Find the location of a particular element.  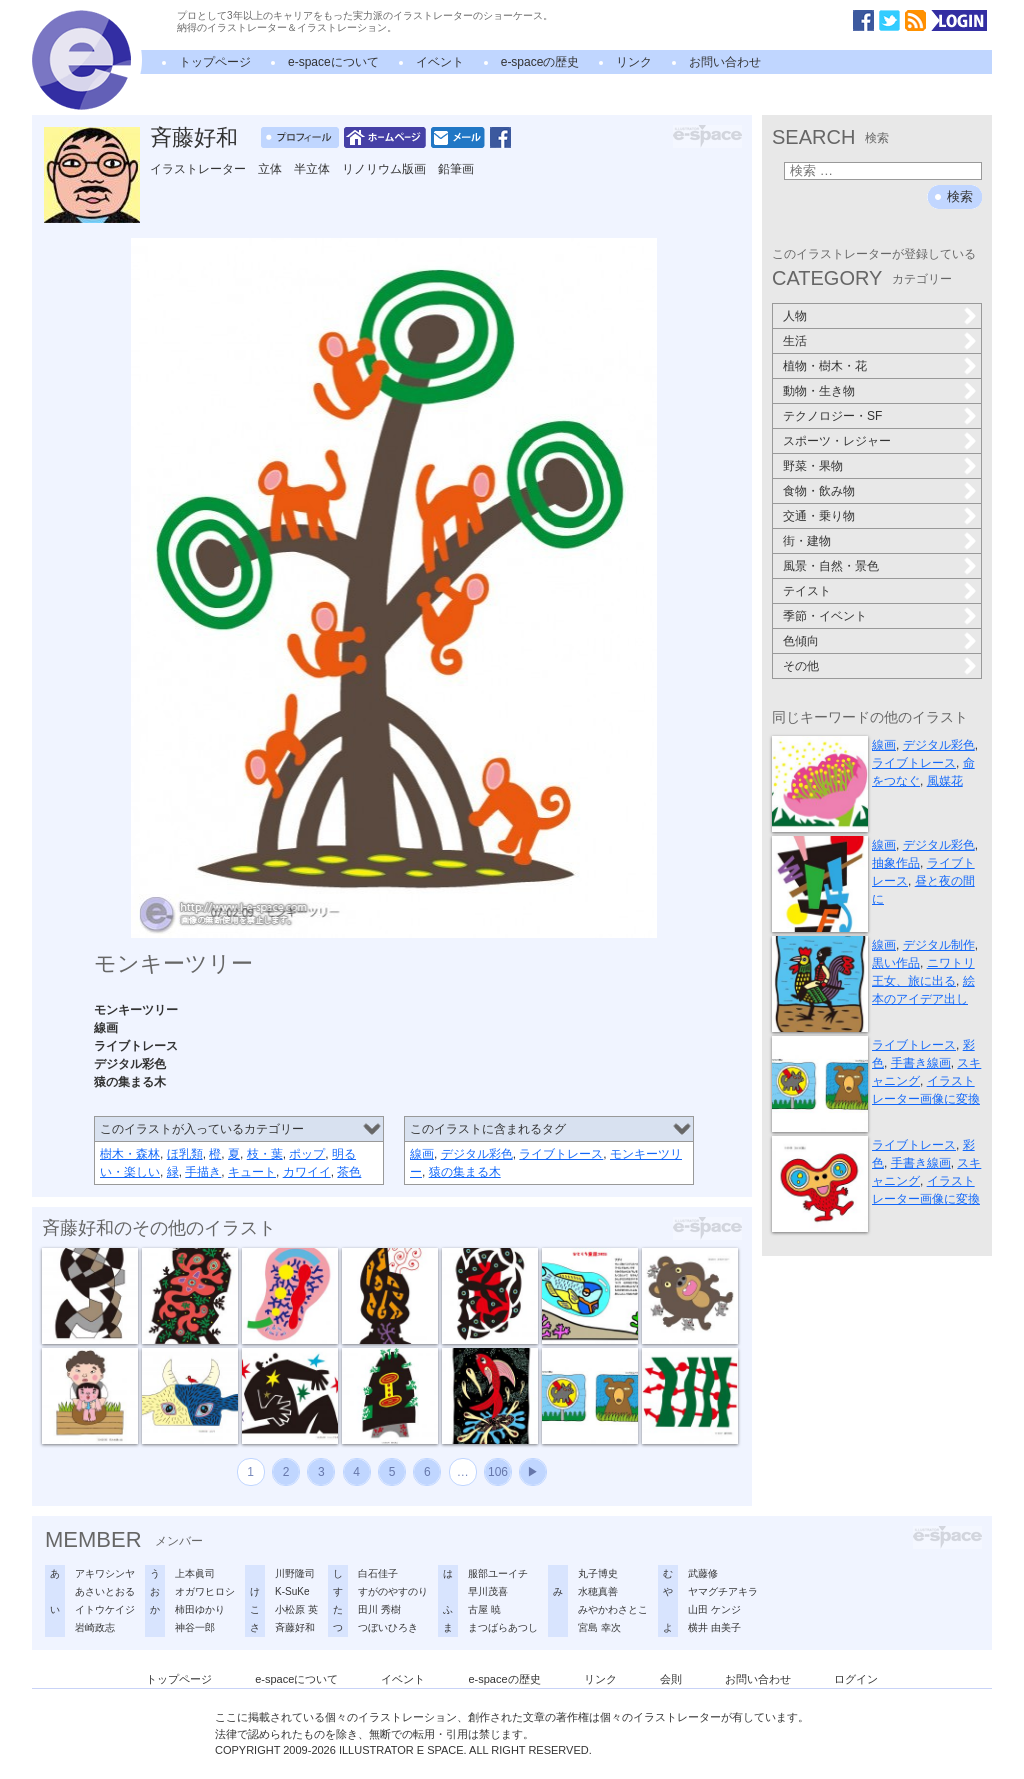

樹木・森林 is located at coordinates (130, 1154).